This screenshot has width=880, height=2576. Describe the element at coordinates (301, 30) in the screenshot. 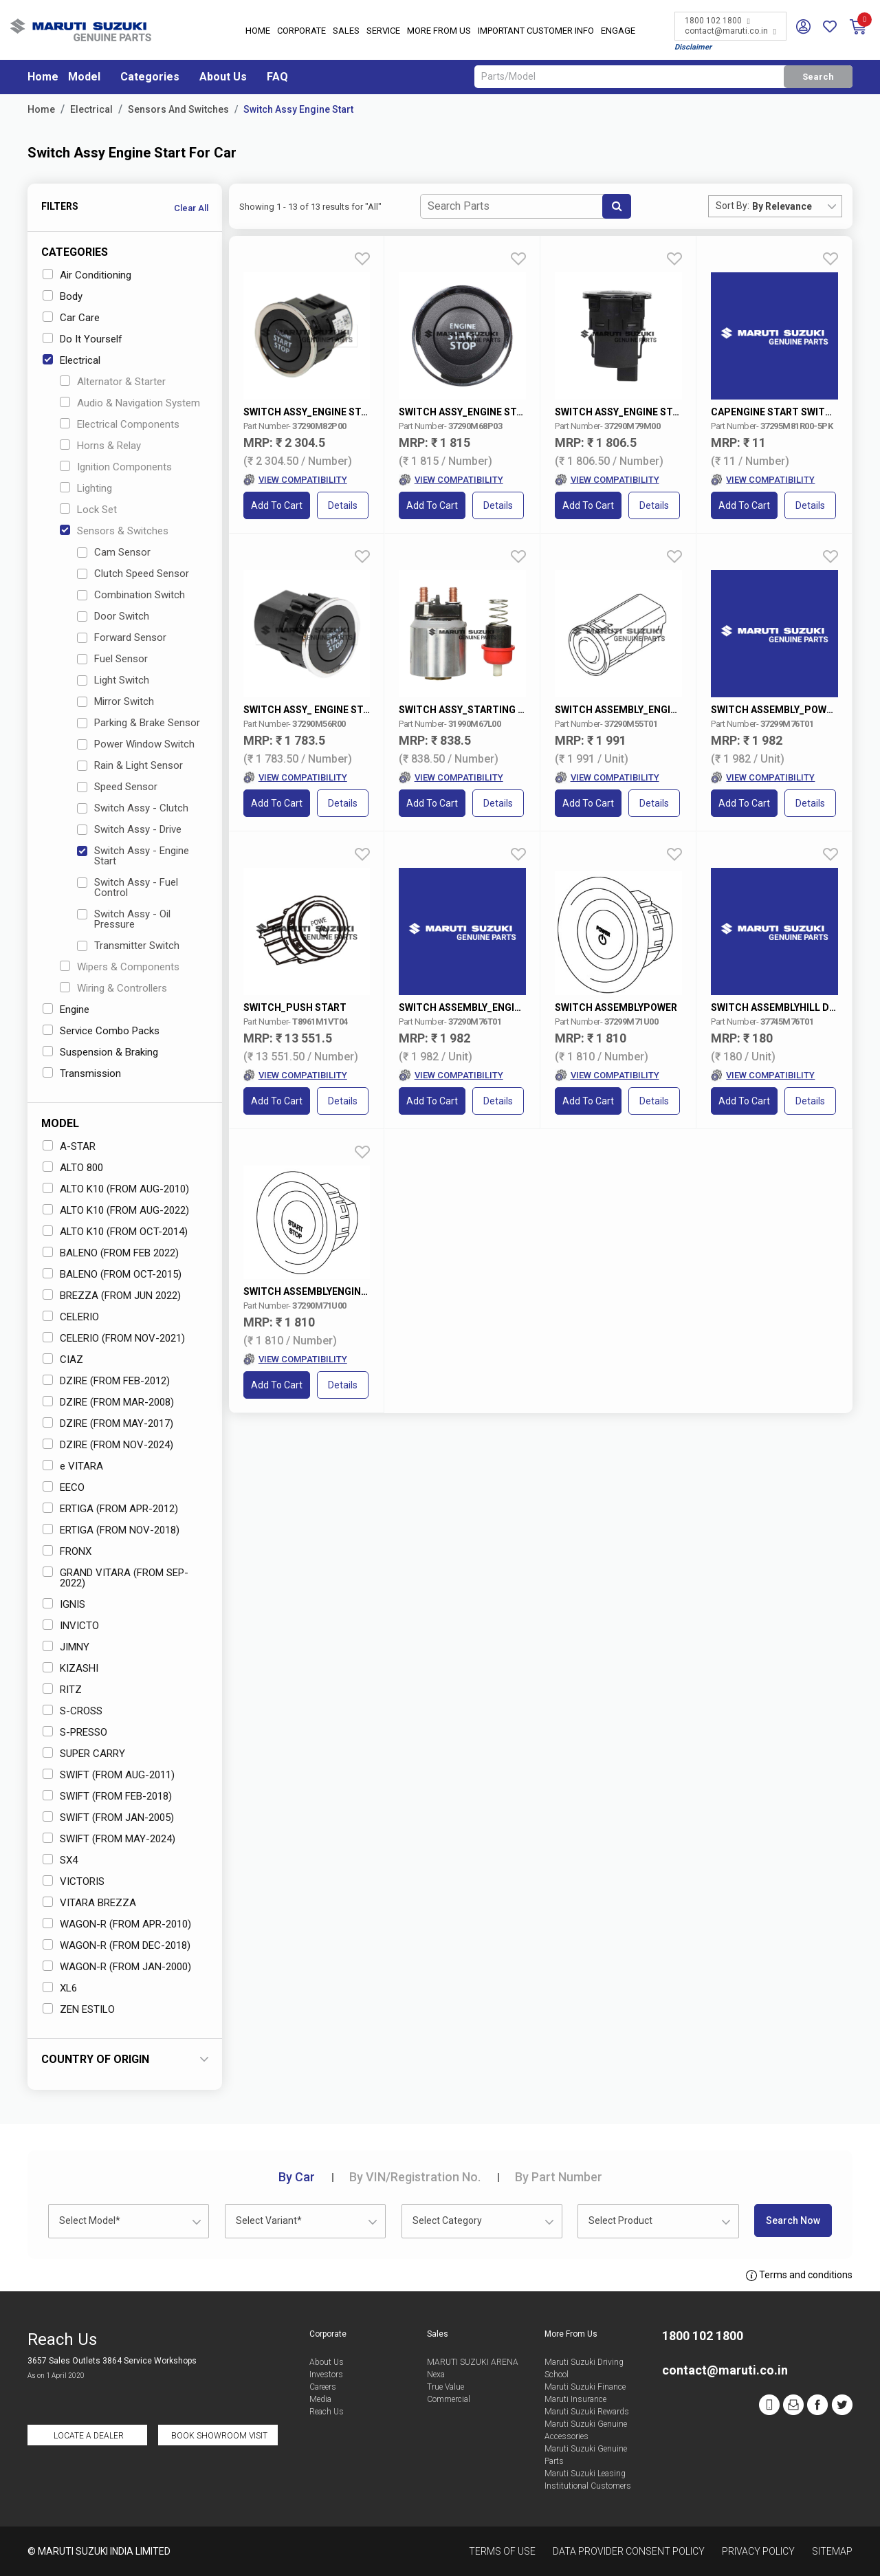

I see `Corporate` at that location.